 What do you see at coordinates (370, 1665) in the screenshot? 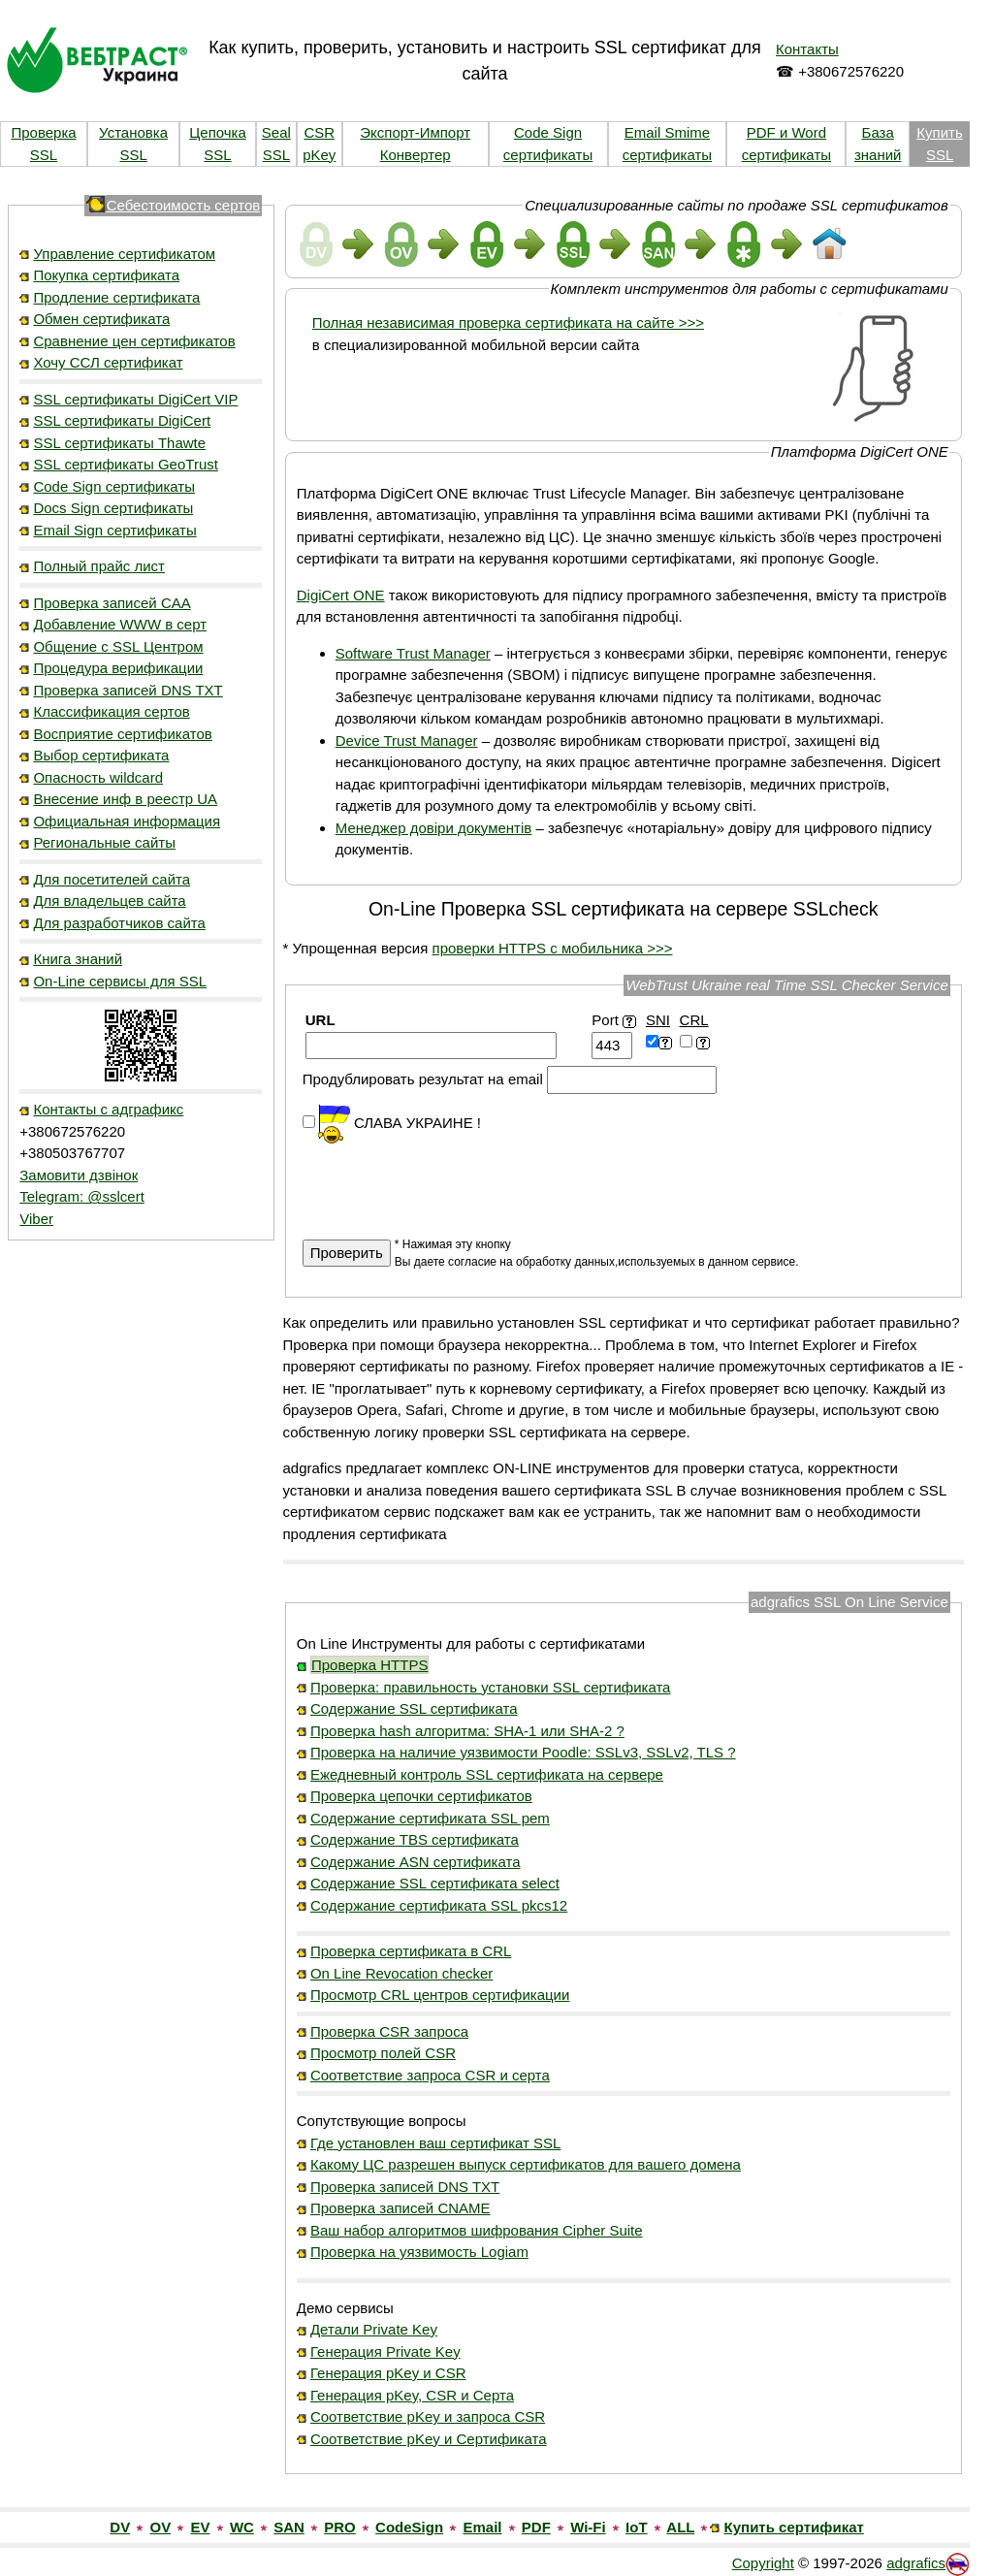
I see `Проверка HTTPS` at bounding box center [370, 1665].